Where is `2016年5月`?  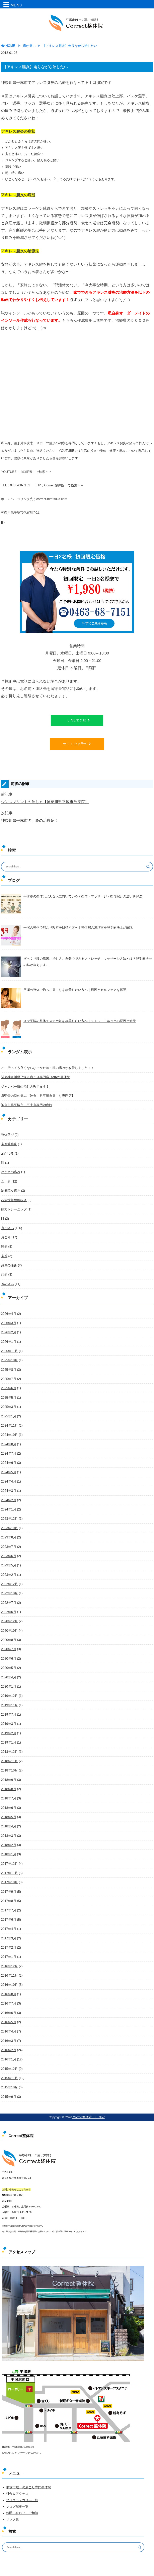
2016年5月 is located at coordinates (8, 2022).